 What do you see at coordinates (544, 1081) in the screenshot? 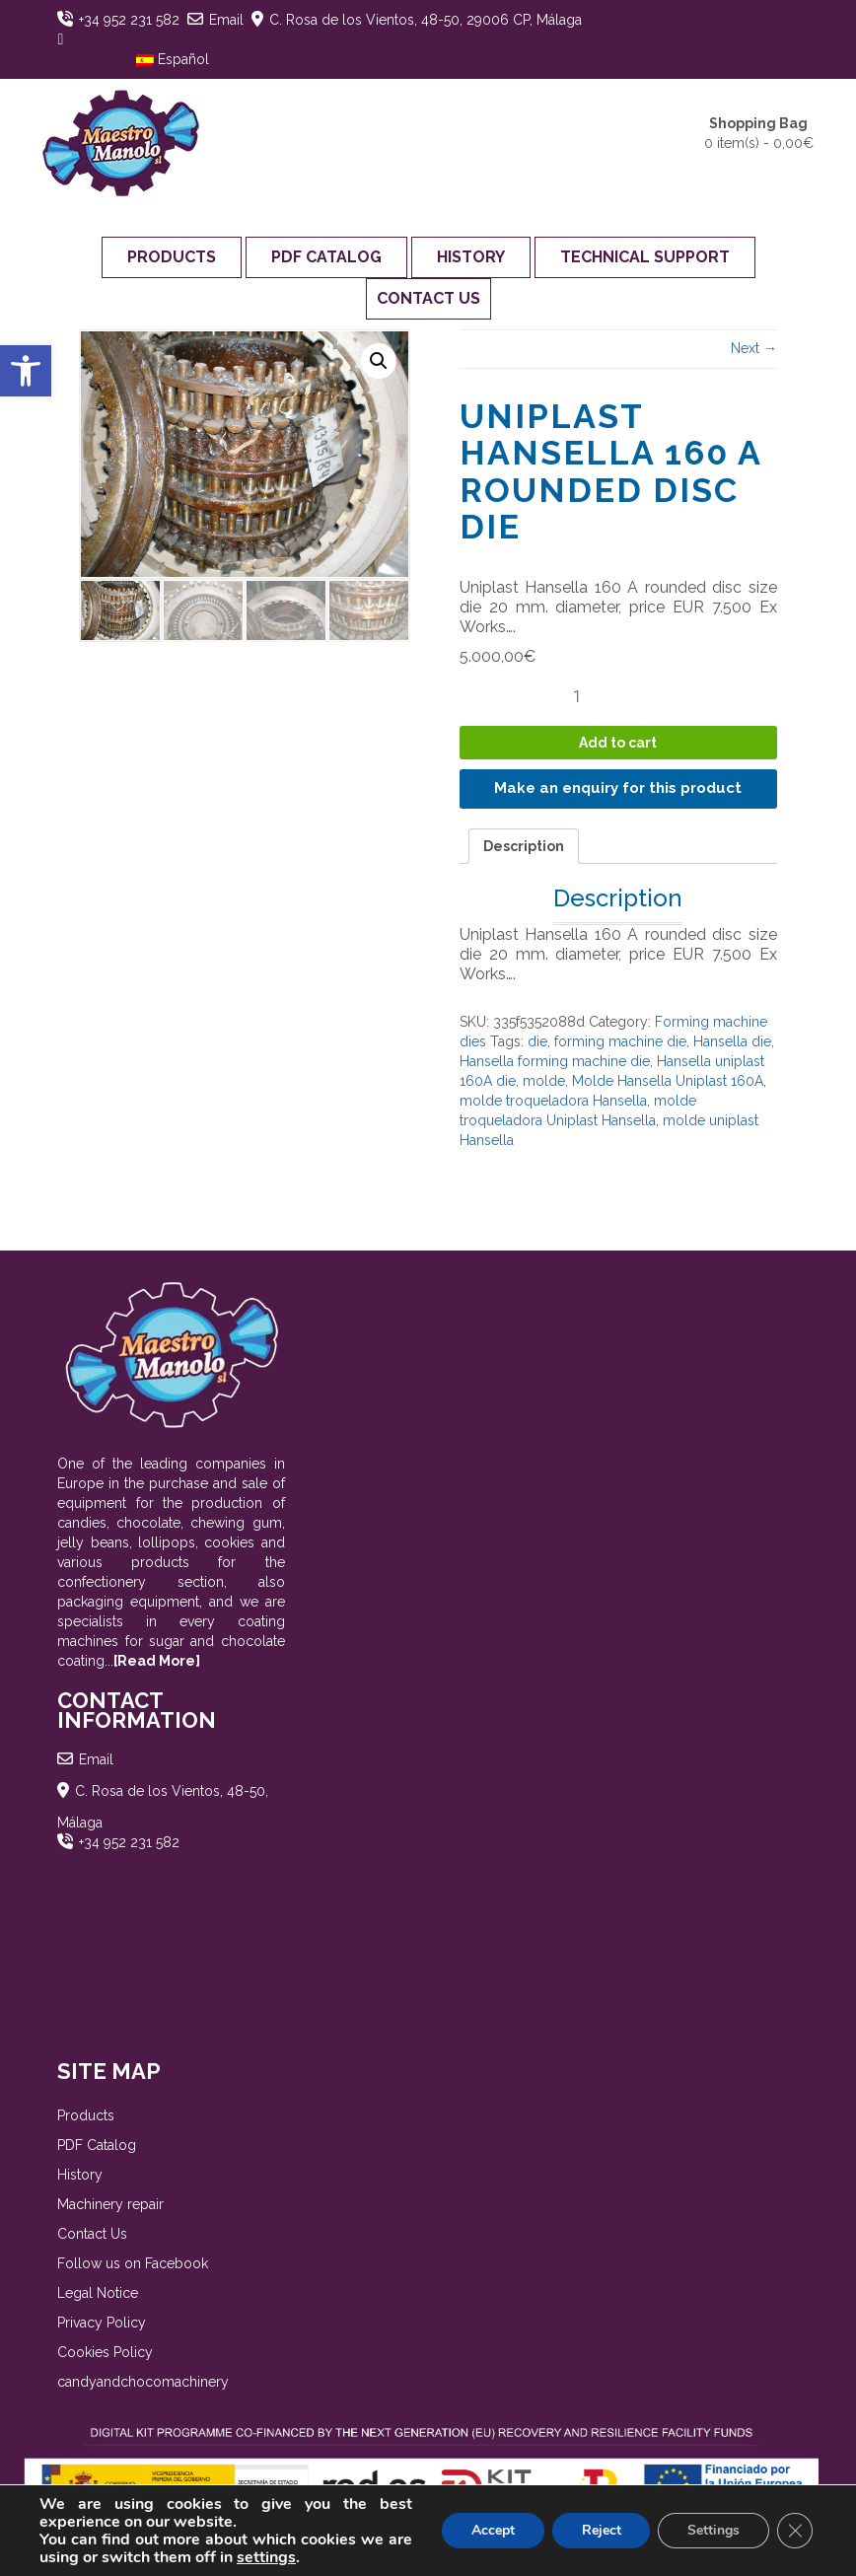
I see `molde` at bounding box center [544, 1081].